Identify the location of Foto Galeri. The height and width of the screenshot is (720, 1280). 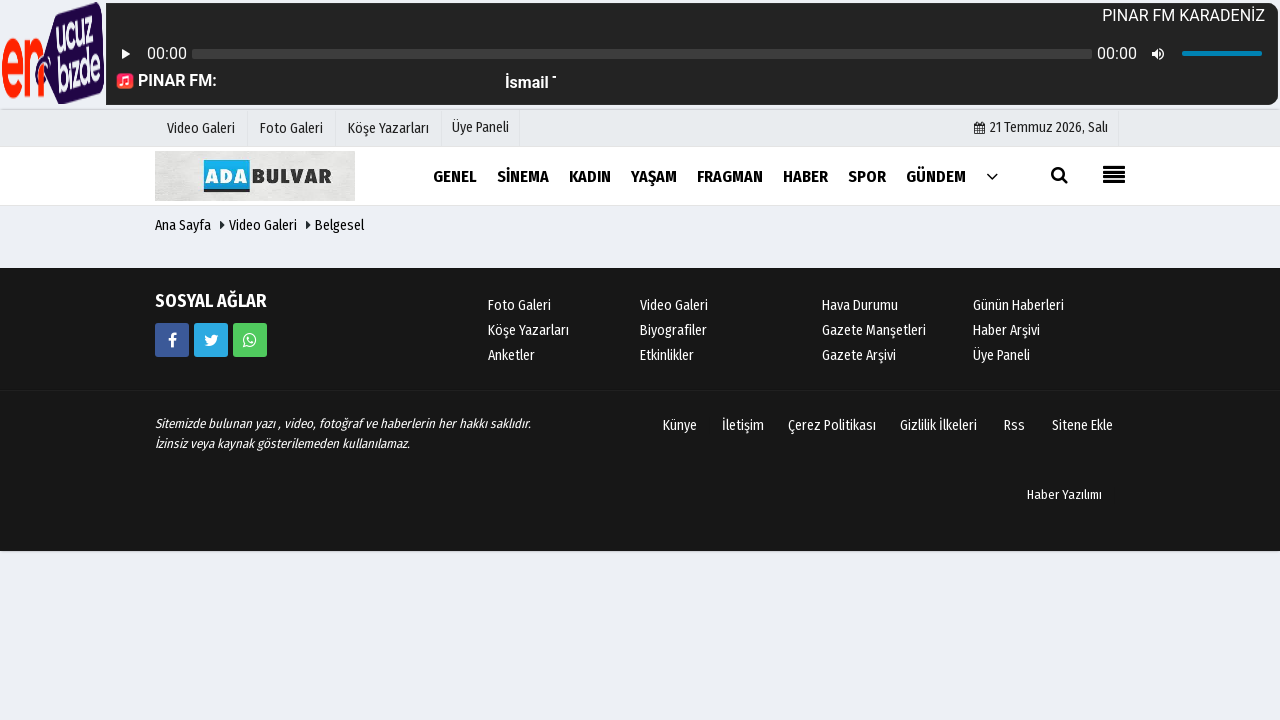
(519, 305).